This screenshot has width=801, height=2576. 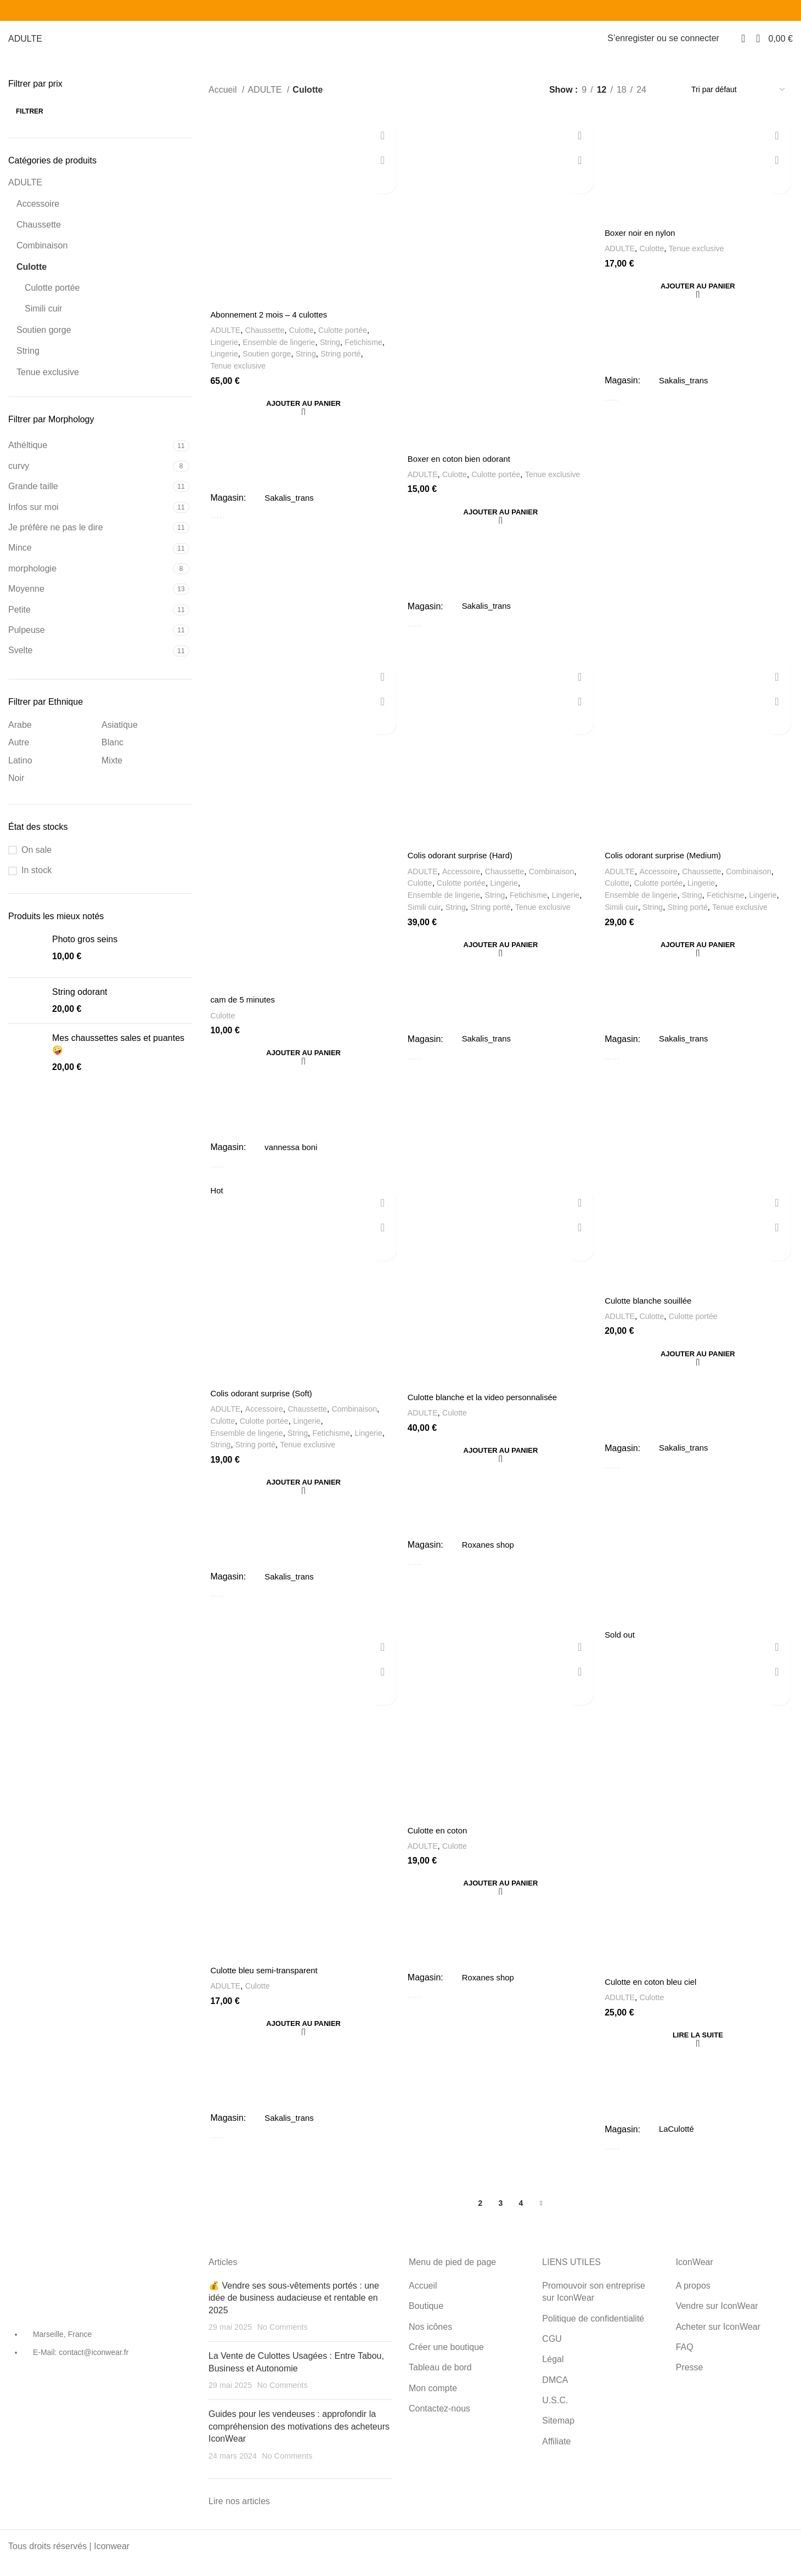 I want to click on On sale, so click(x=36, y=859).